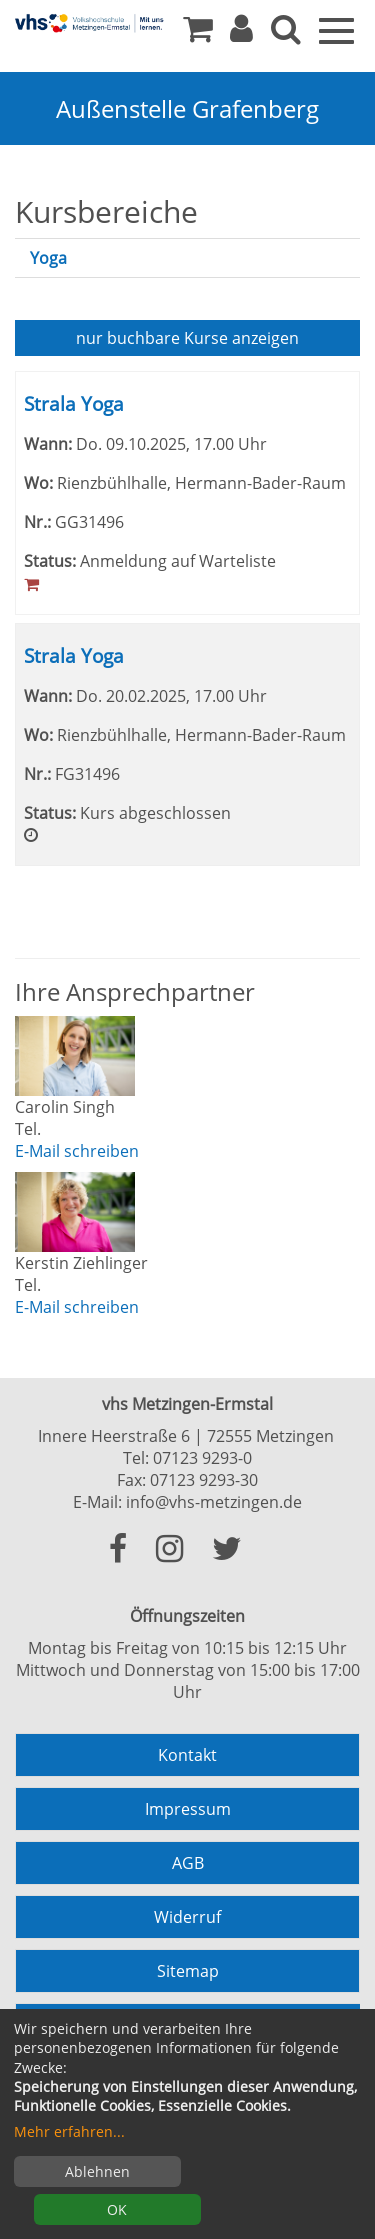  What do you see at coordinates (198, 34) in the screenshot?
I see `[Ihr Warenkorb ist leer]` at bounding box center [198, 34].